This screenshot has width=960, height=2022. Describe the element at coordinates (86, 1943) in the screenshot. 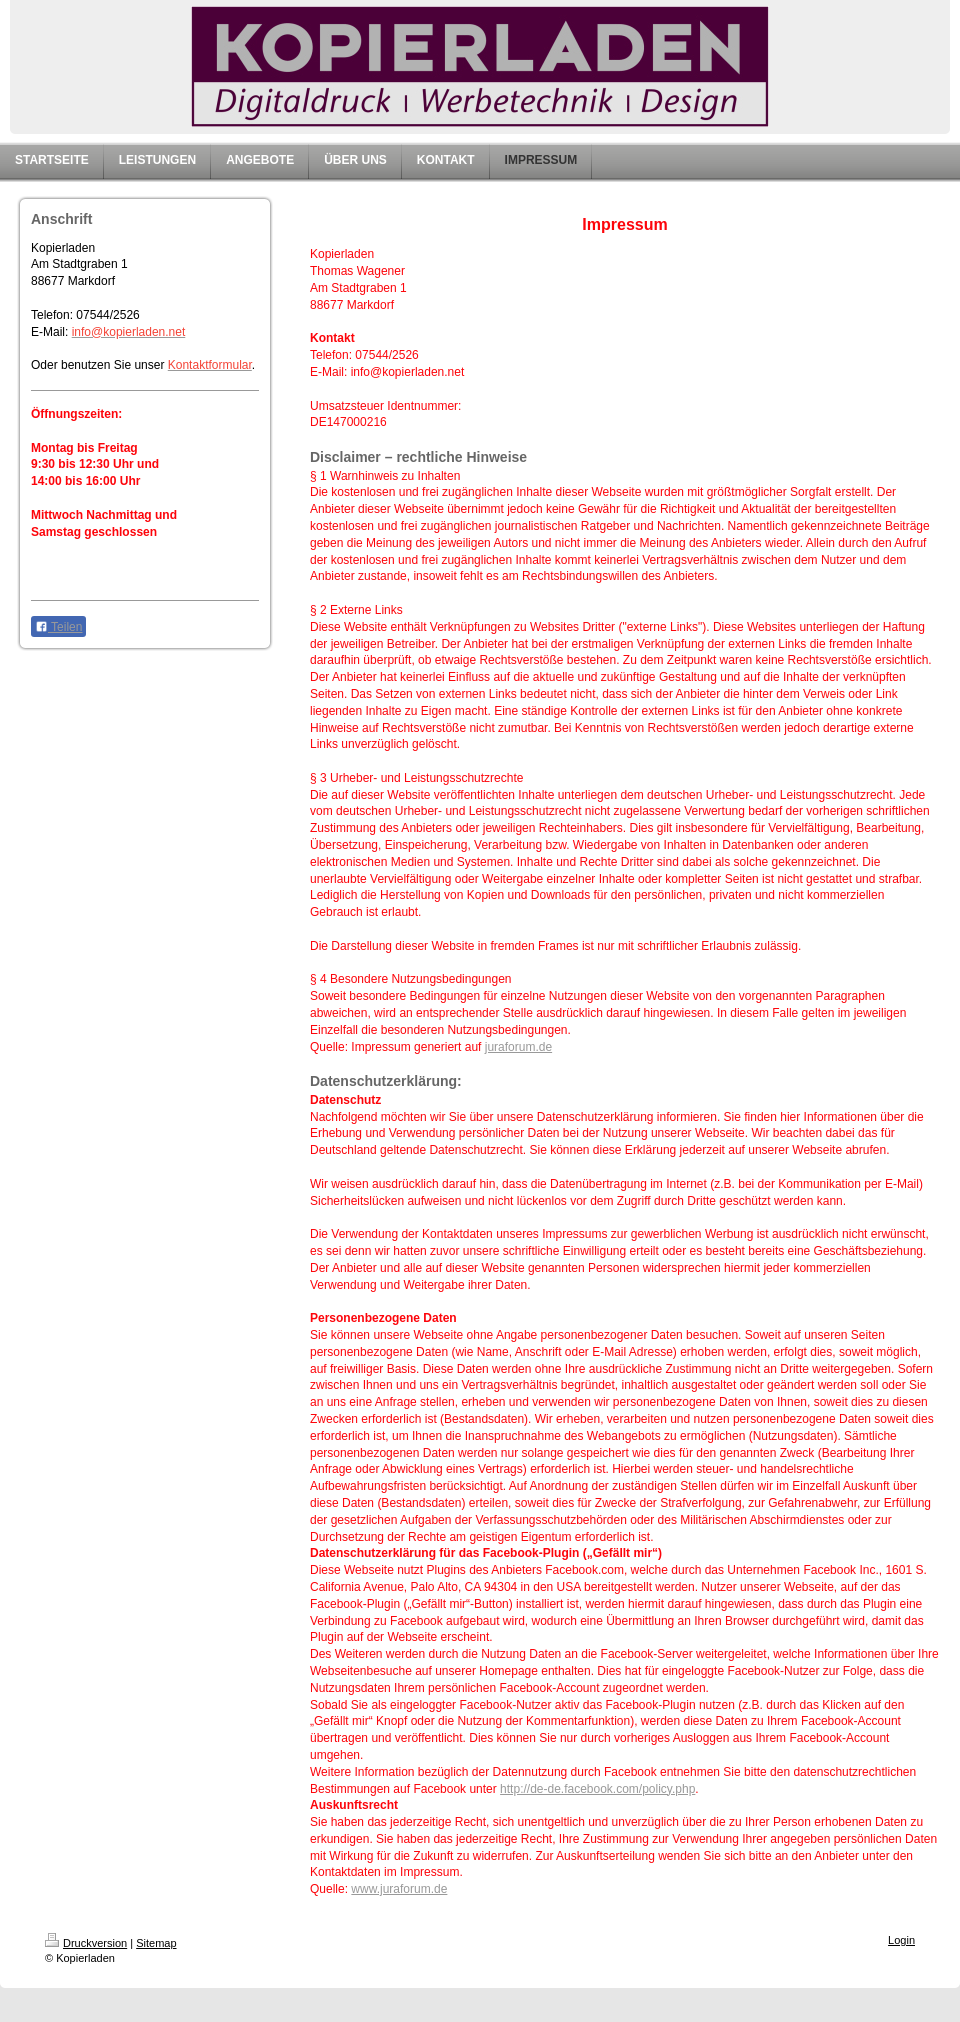

I see `Druckversion` at that location.